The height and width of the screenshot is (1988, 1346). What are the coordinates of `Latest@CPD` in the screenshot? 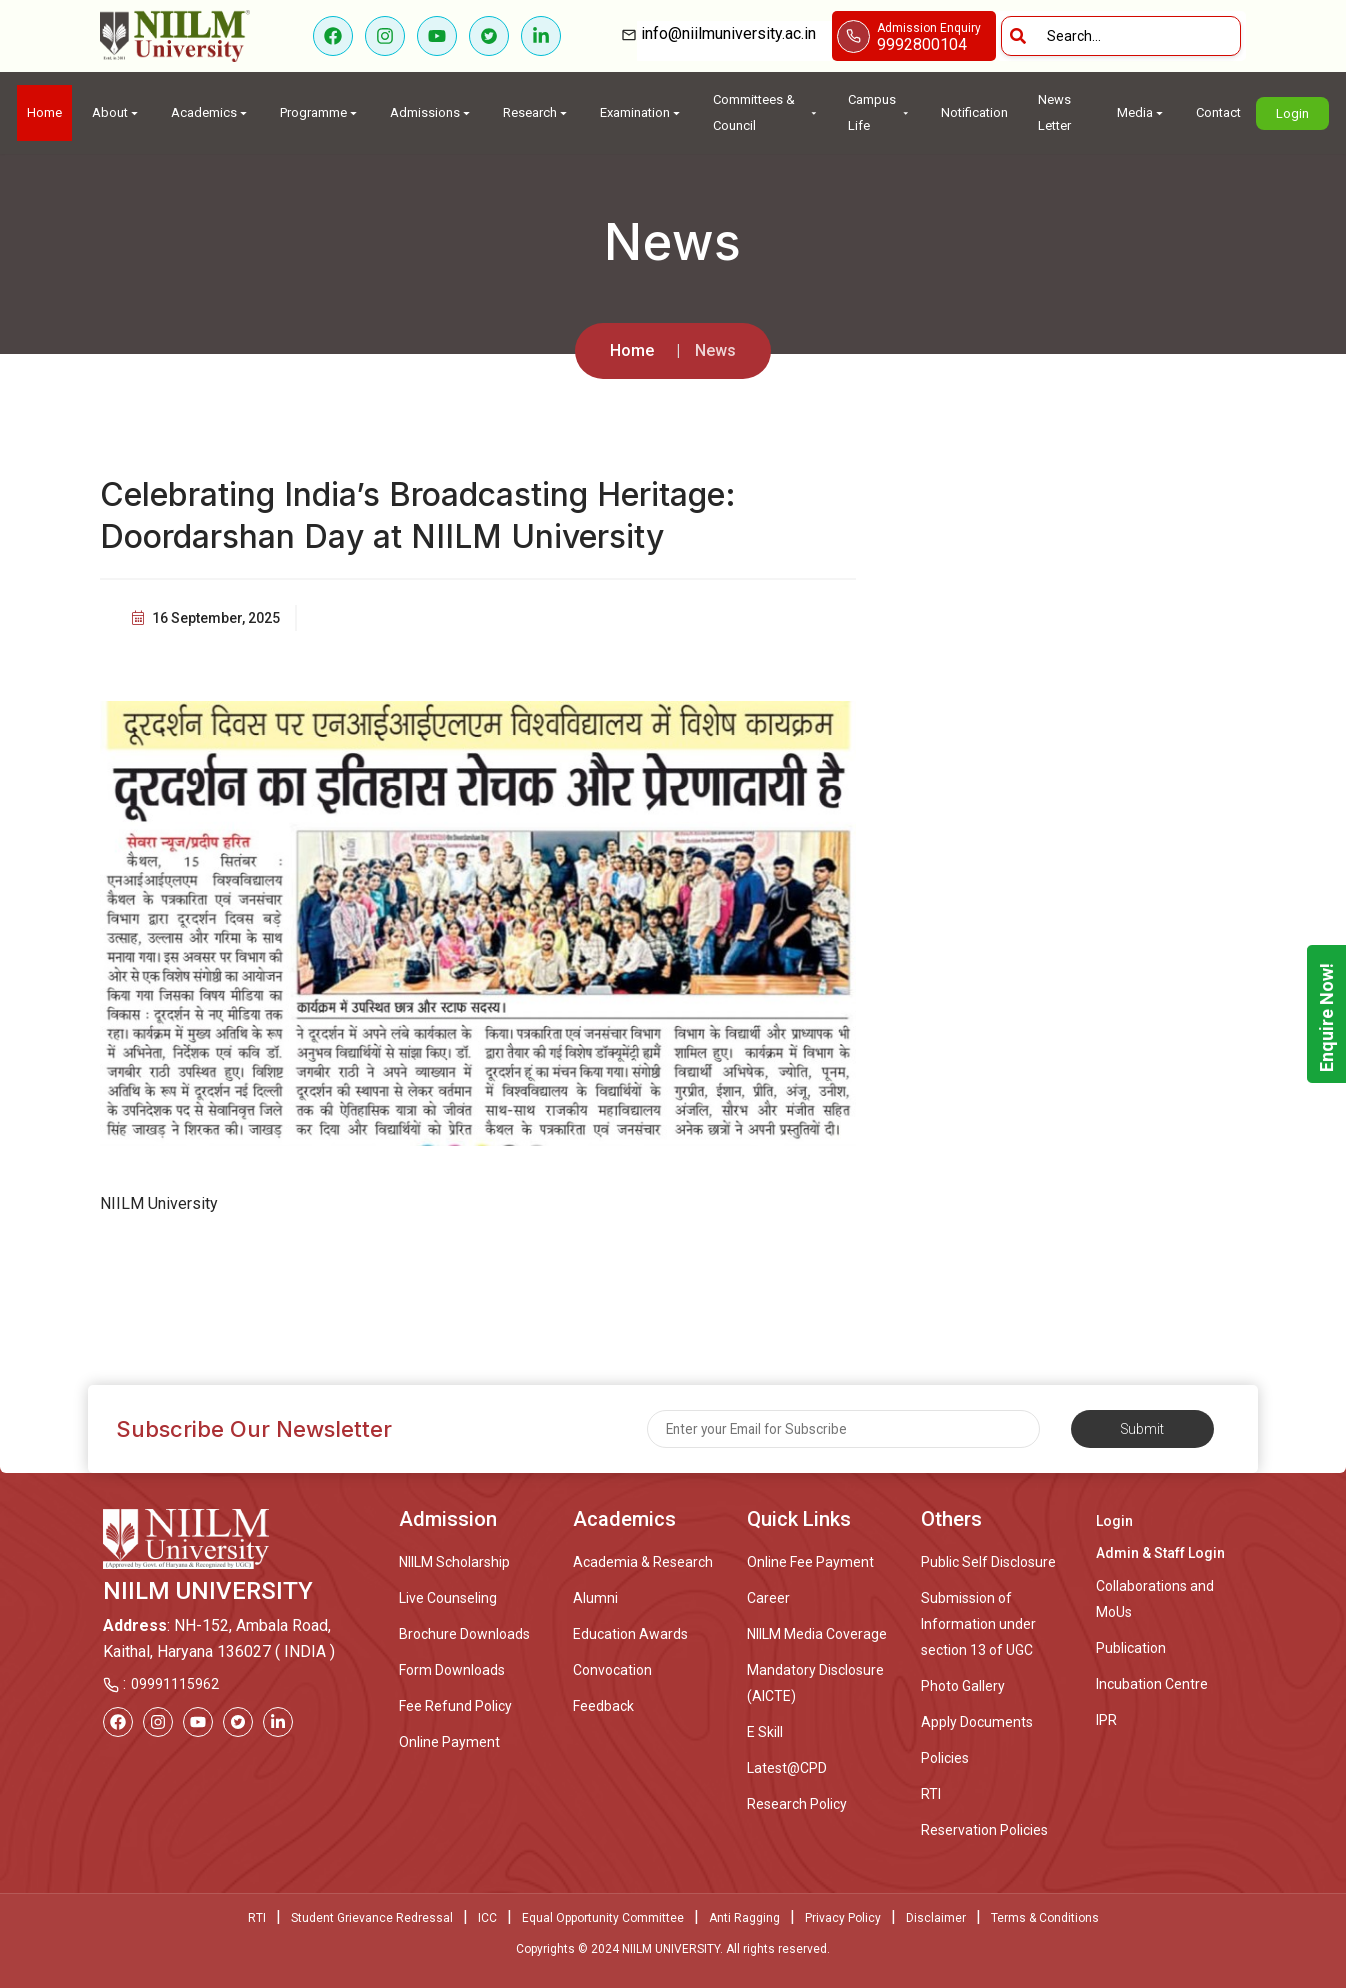 It's located at (787, 1768).